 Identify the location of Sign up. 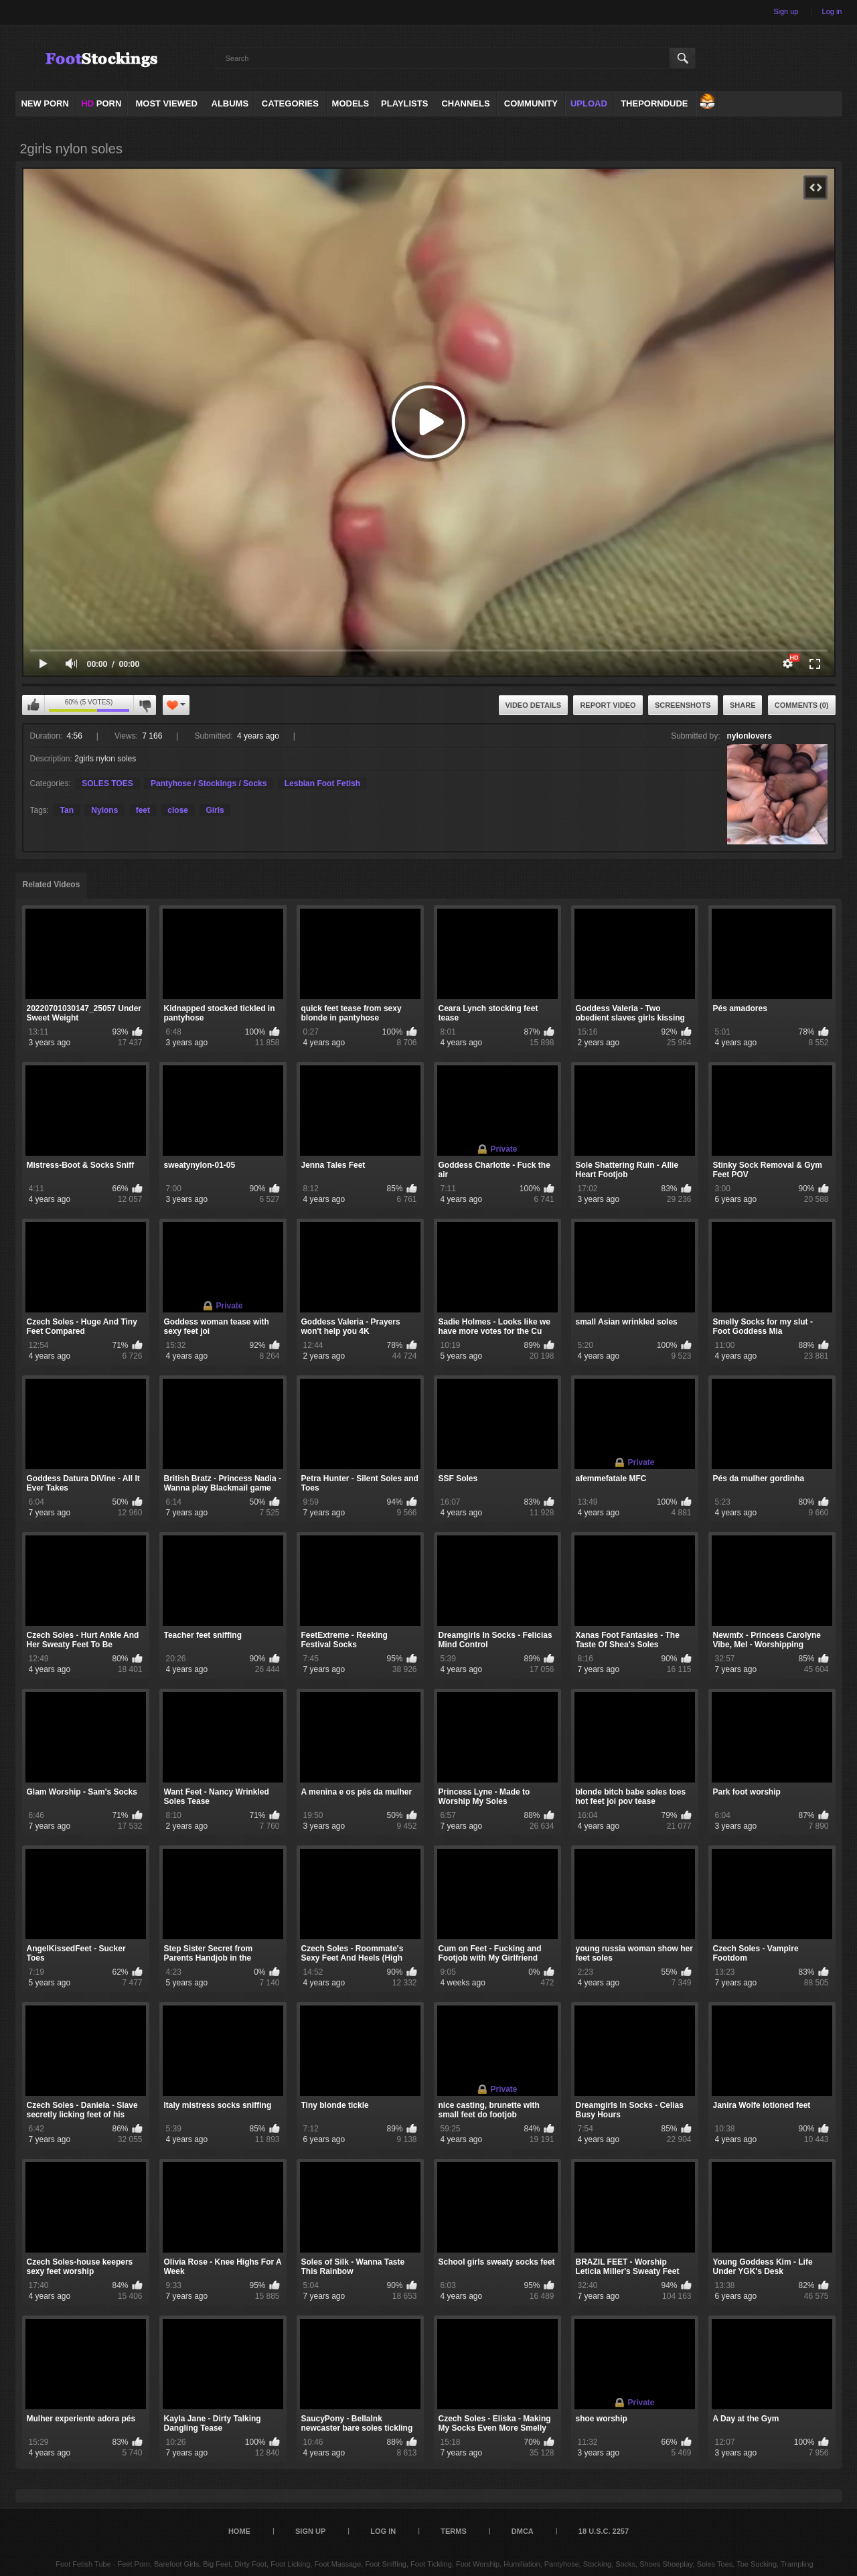
(785, 11).